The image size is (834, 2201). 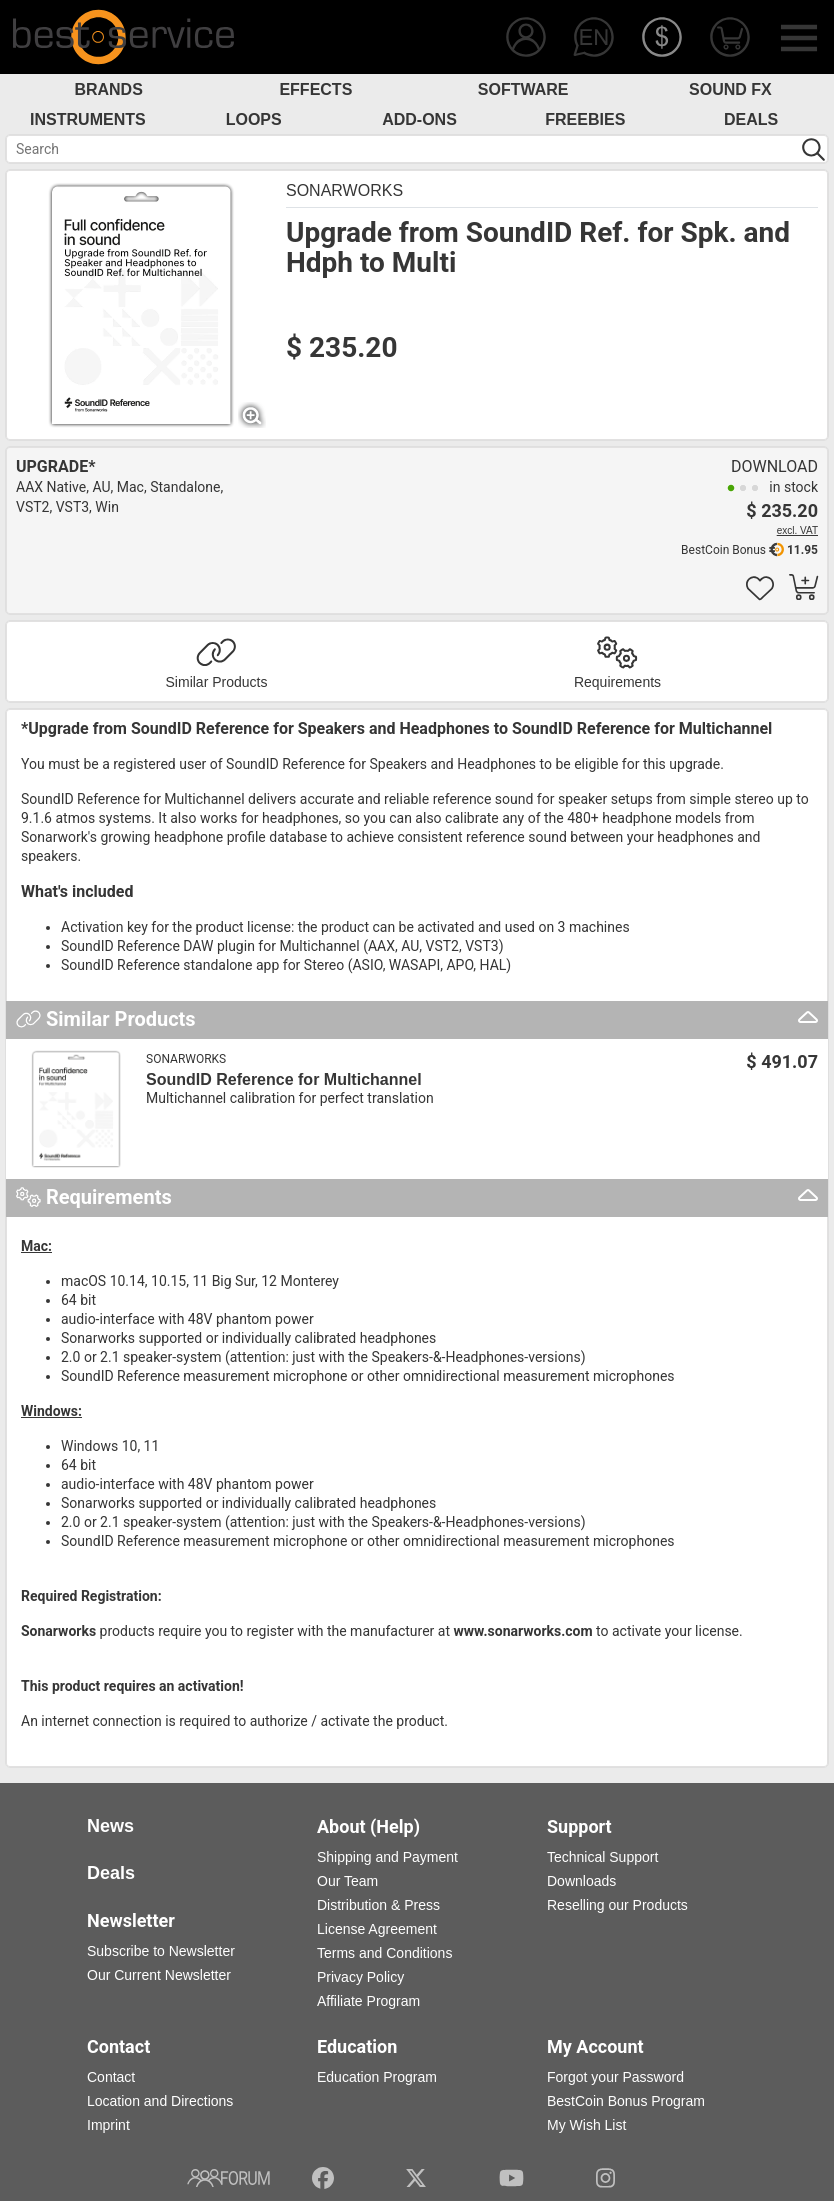 I want to click on Education Program, so click(x=377, y=2077).